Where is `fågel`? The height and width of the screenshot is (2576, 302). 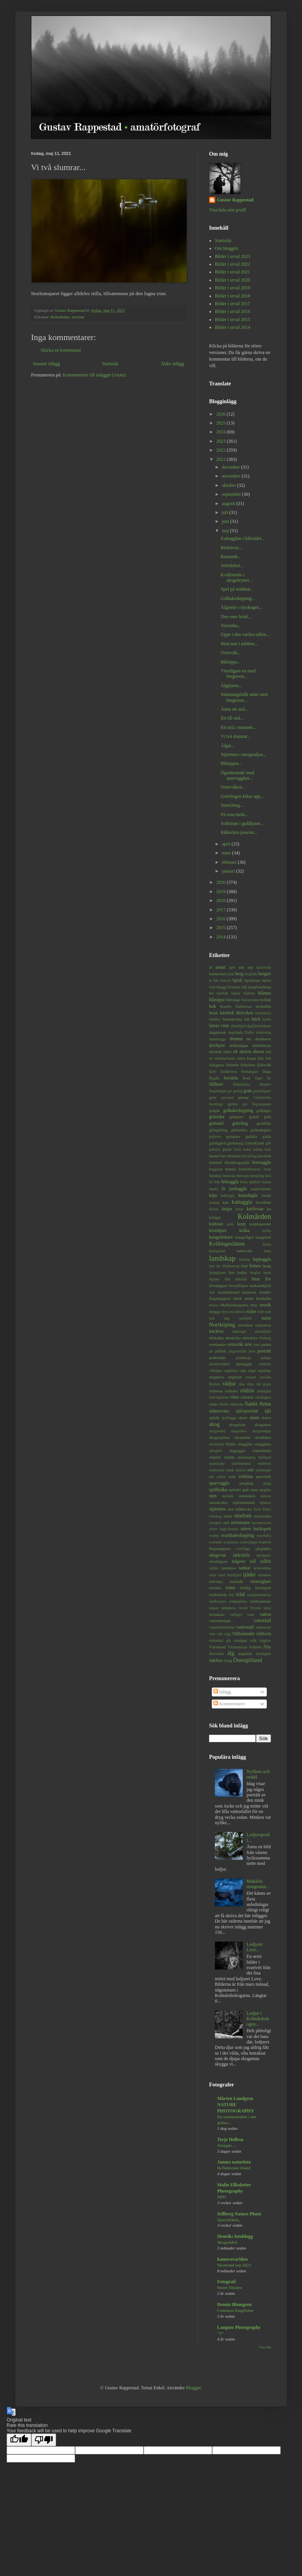 fågel is located at coordinates (258, 1078).